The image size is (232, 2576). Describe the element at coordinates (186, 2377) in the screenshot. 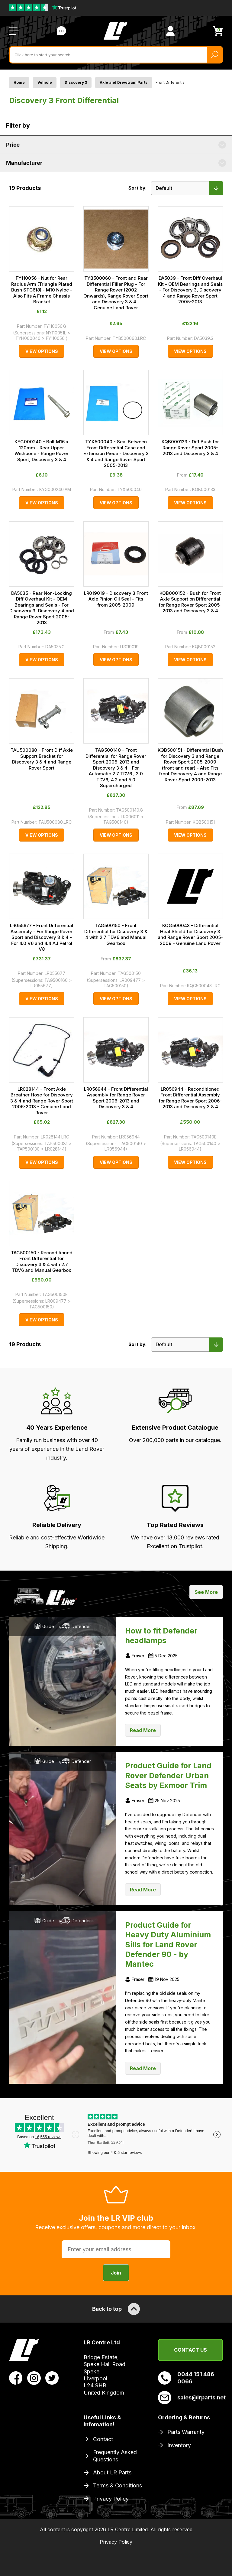

I see `0044 151 486 0066` at that location.